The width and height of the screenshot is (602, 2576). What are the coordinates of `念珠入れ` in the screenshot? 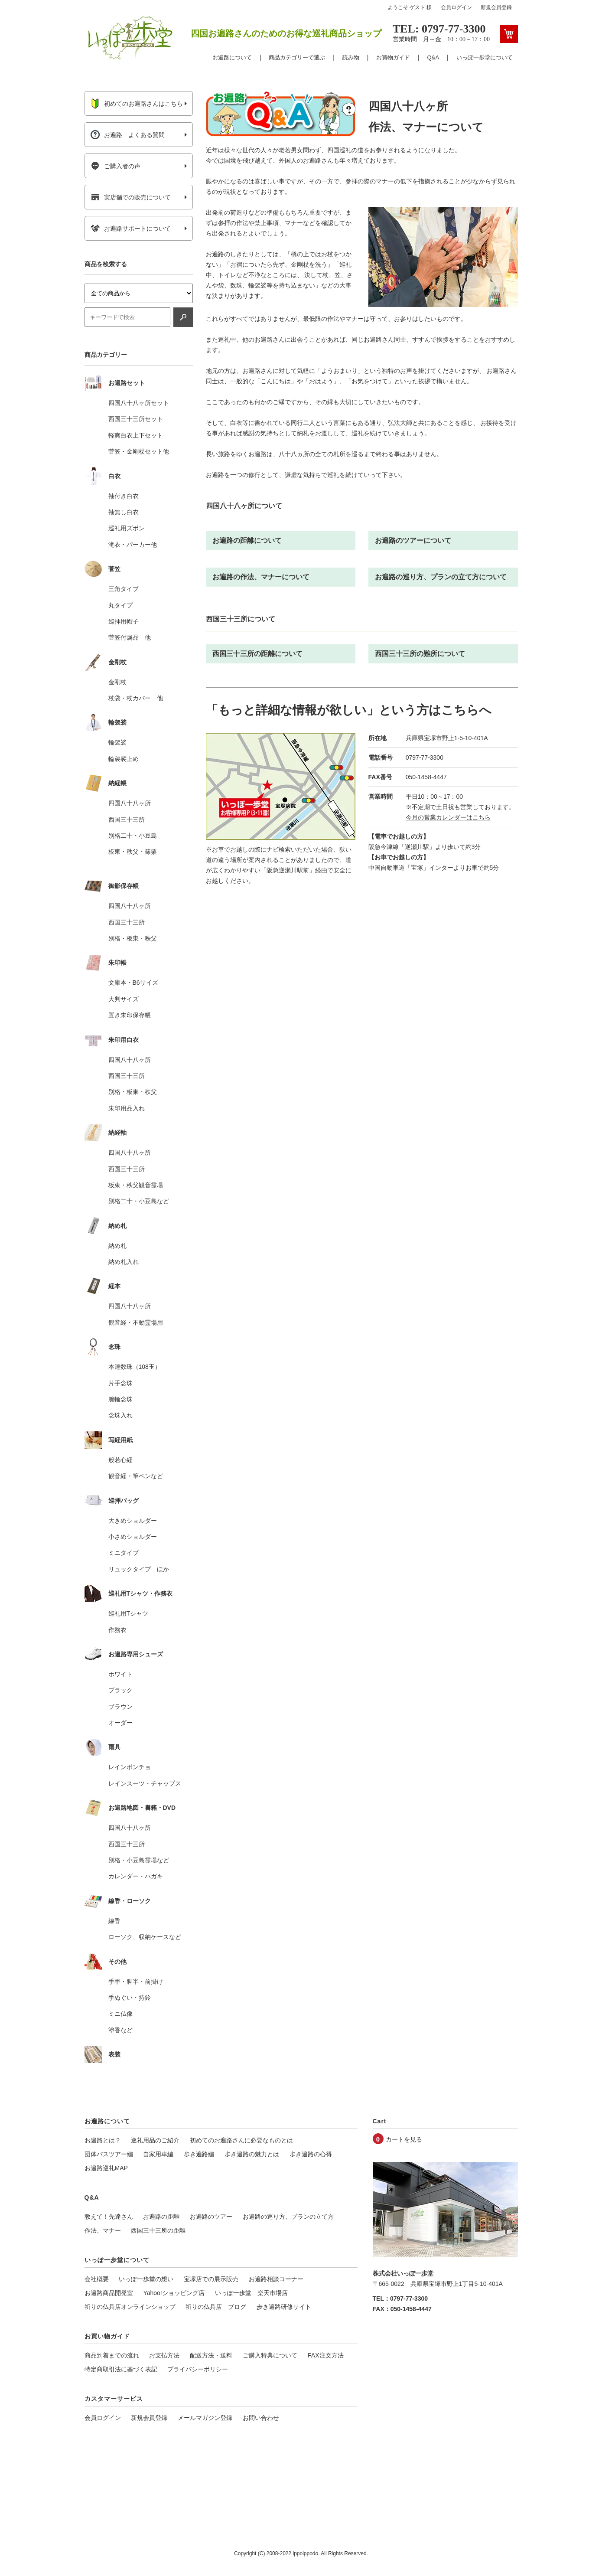 It's located at (120, 1415).